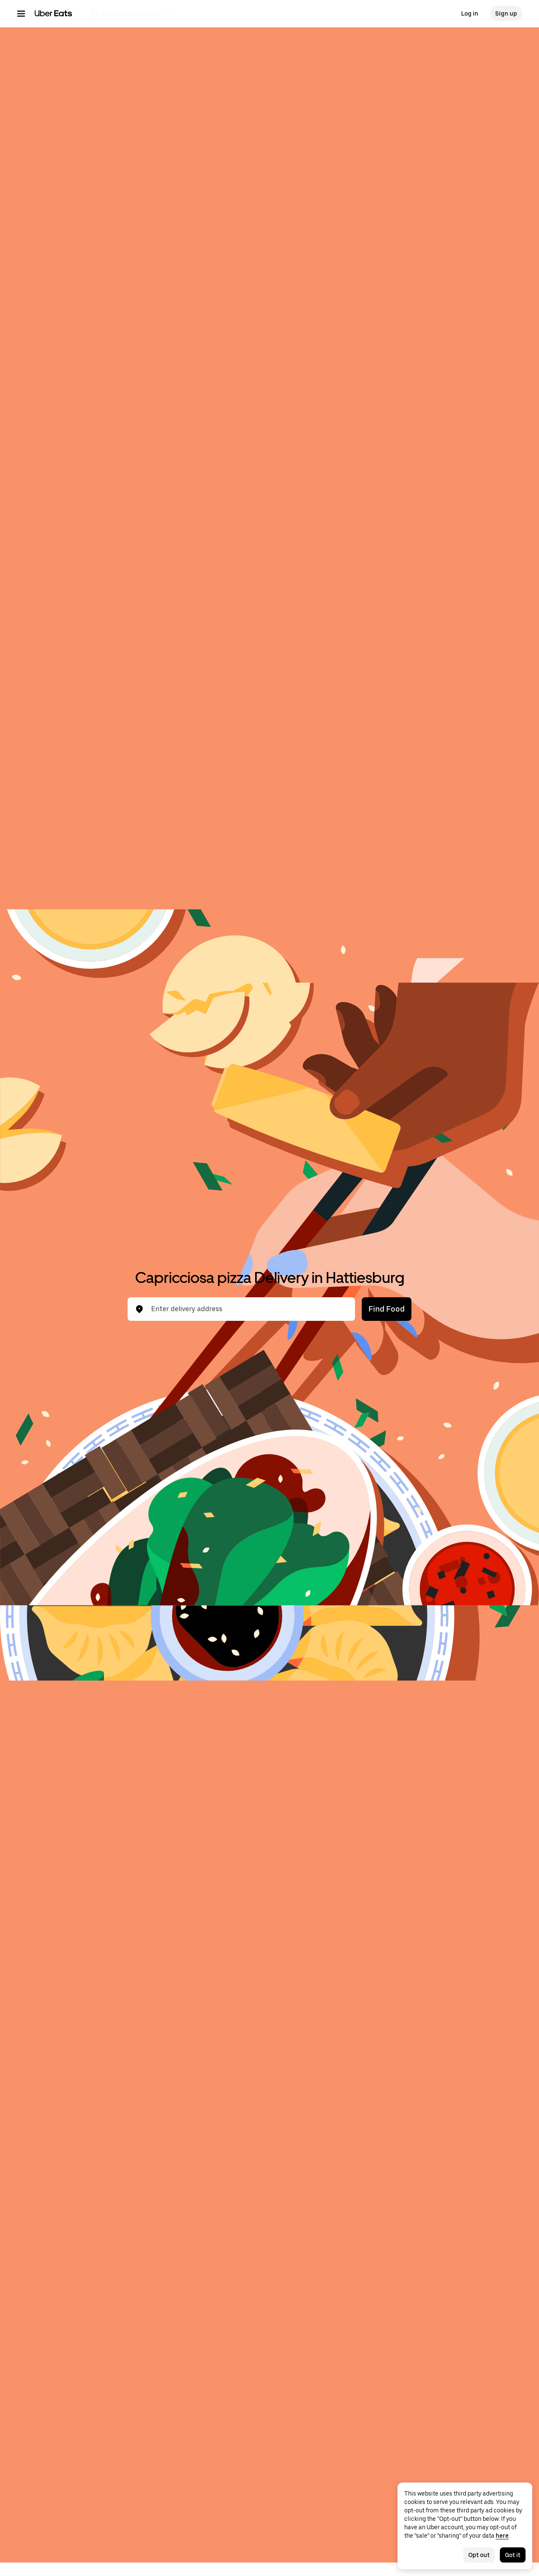 The height and width of the screenshot is (2576, 539). What do you see at coordinates (502, 2535) in the screenshot?
I see `here` at bounding box center [502, 2535].